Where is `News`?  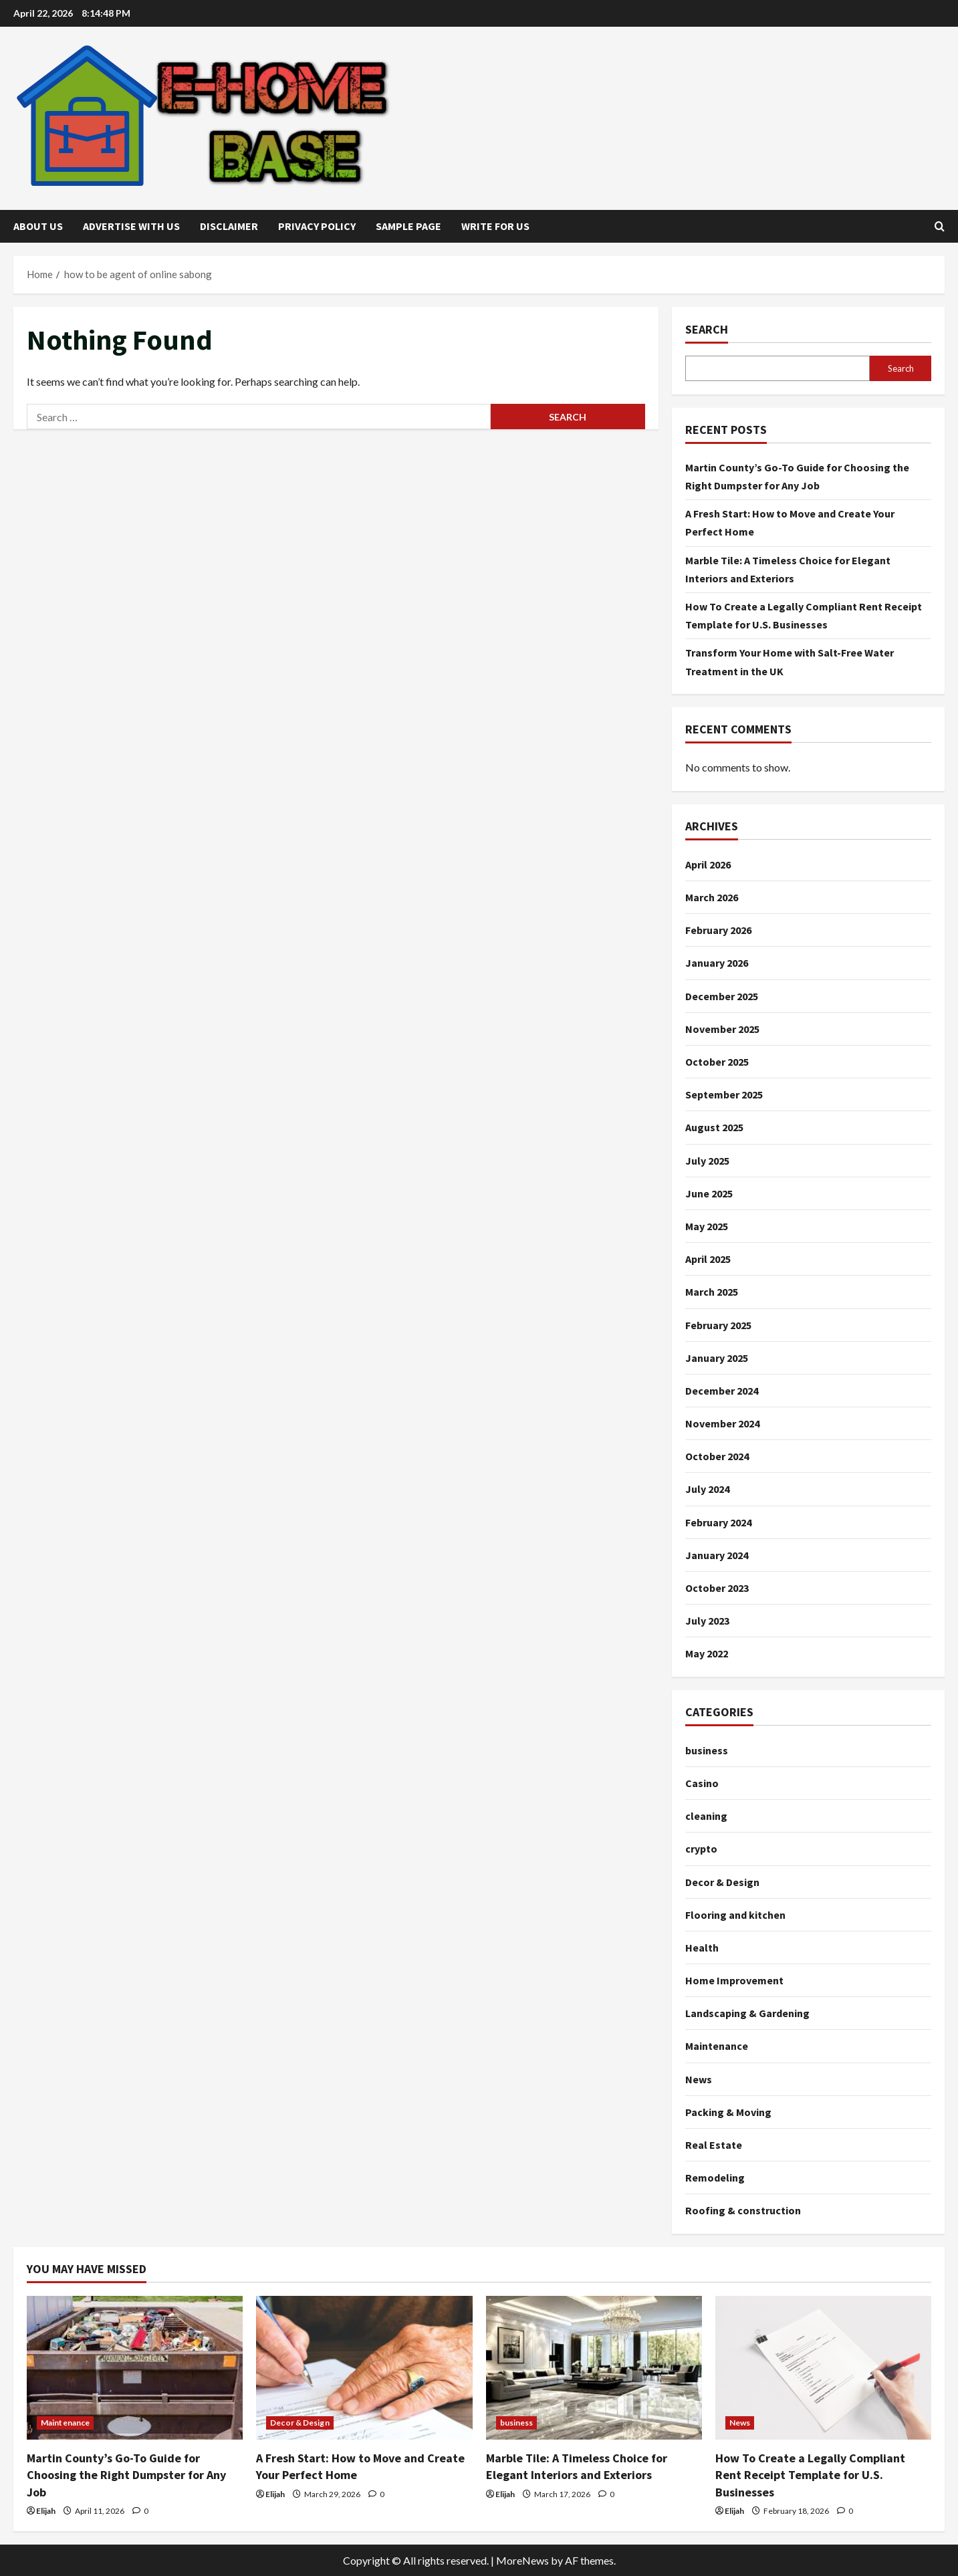 News is located at coordinates (698, 2079).